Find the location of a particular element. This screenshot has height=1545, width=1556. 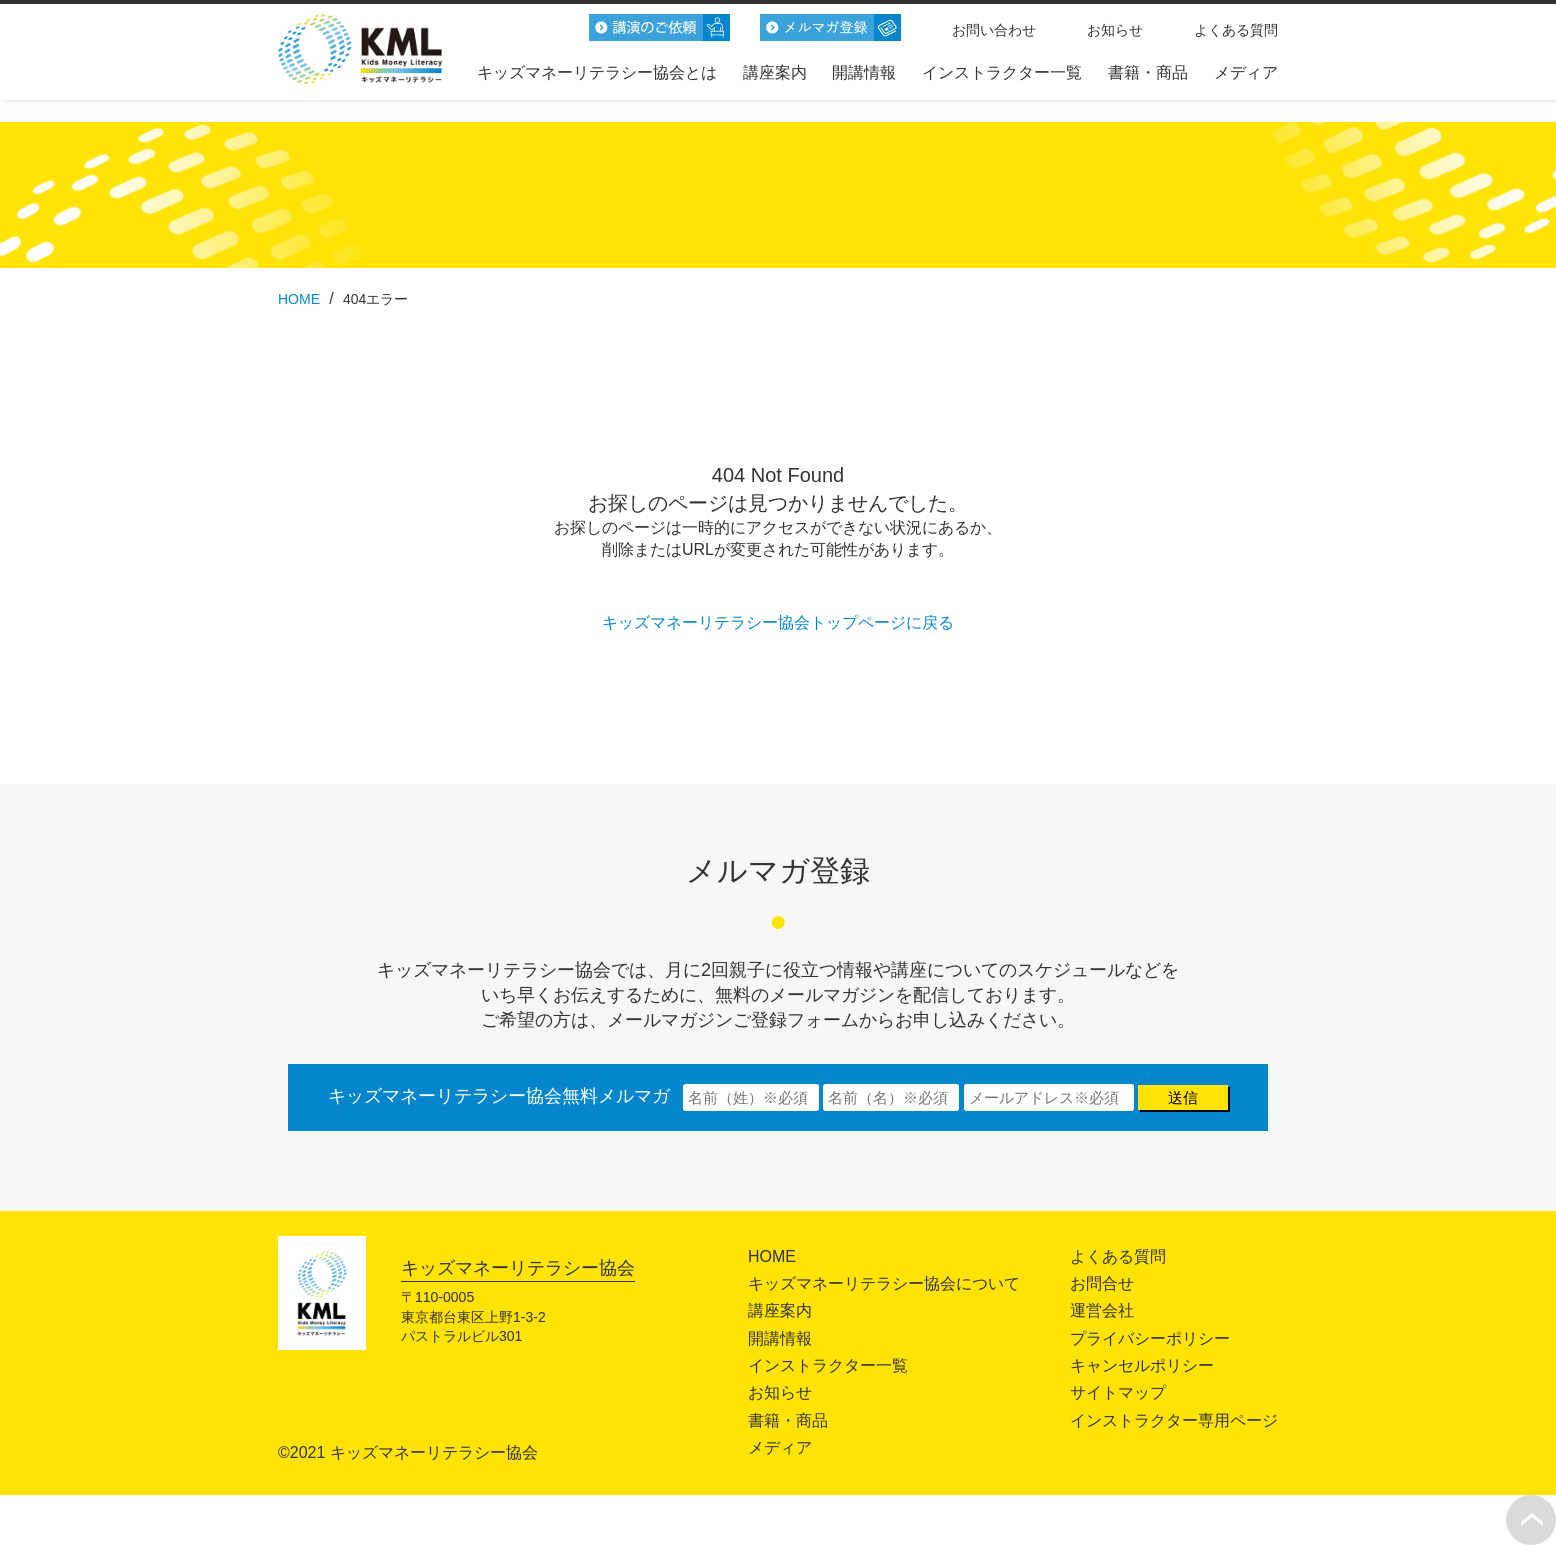

キッズマネーリテラシー協会について is located at coordinates (884, 1283).